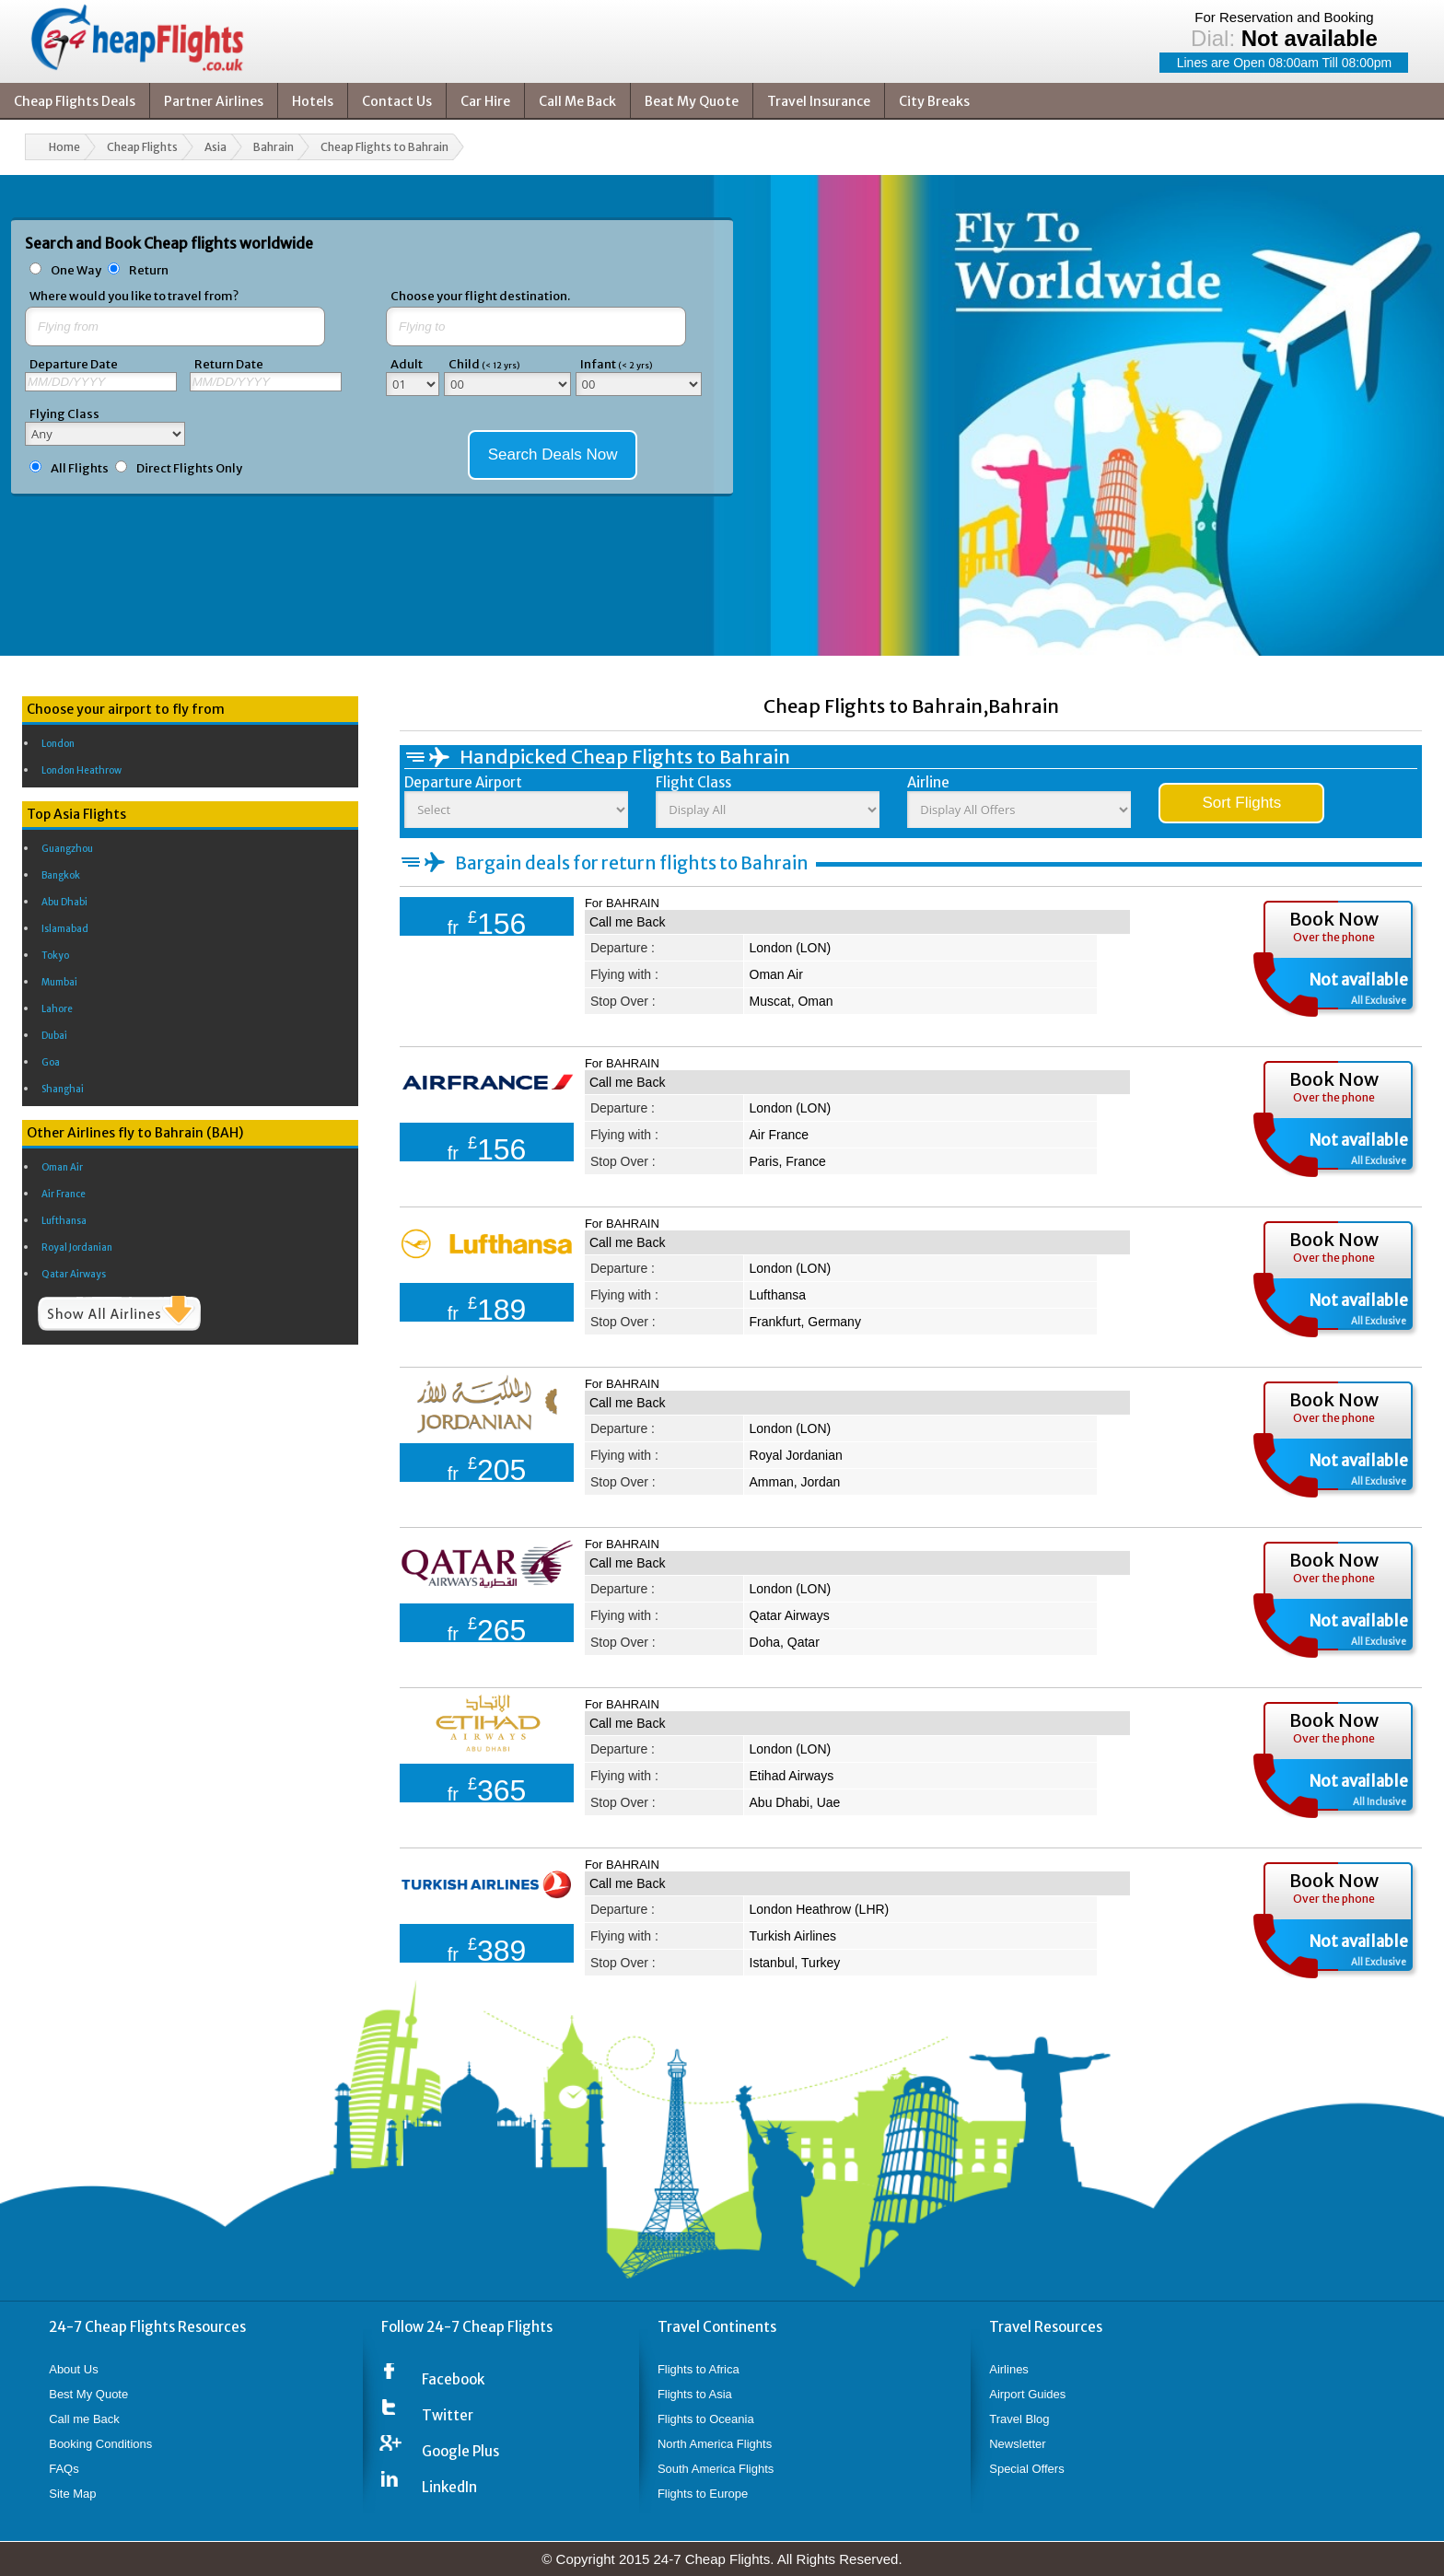 The width and height of the screenshot is (1444, 2576). I want to click on Newsletter, so click(1017, 2444).